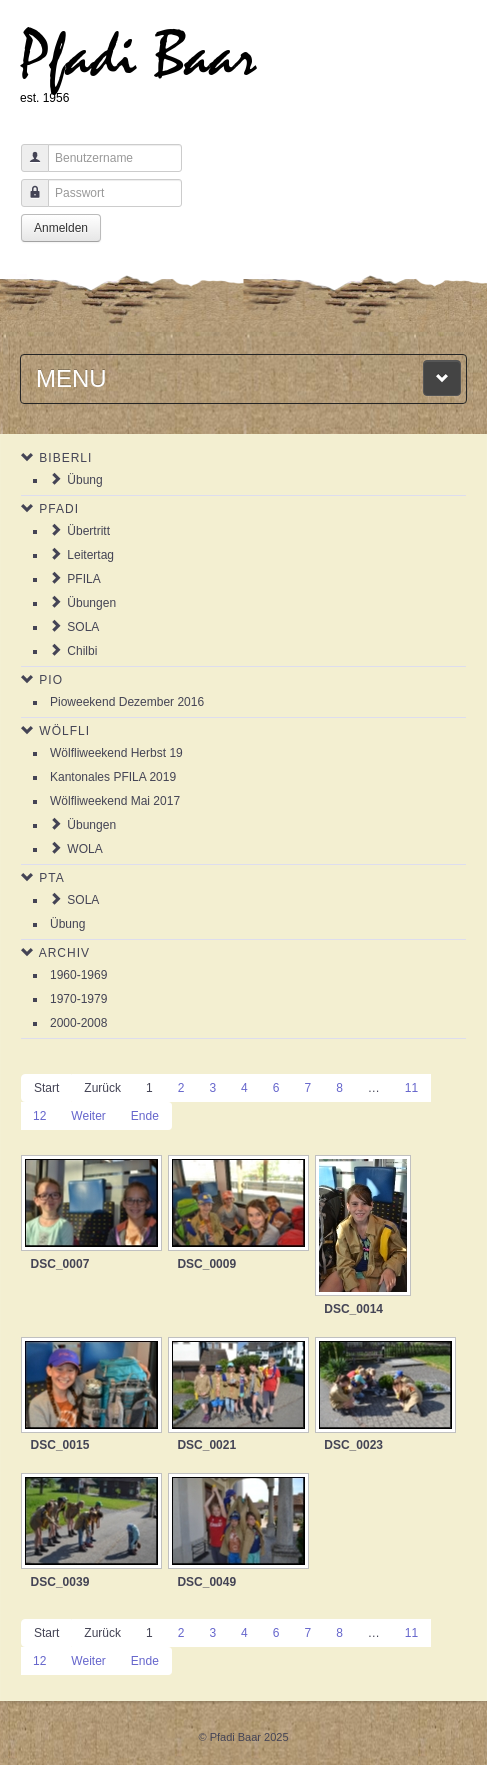  What do you see at coordinates (64, 731) in the screenshot?
I see `Wölfli` at bounding box center [64, 731].